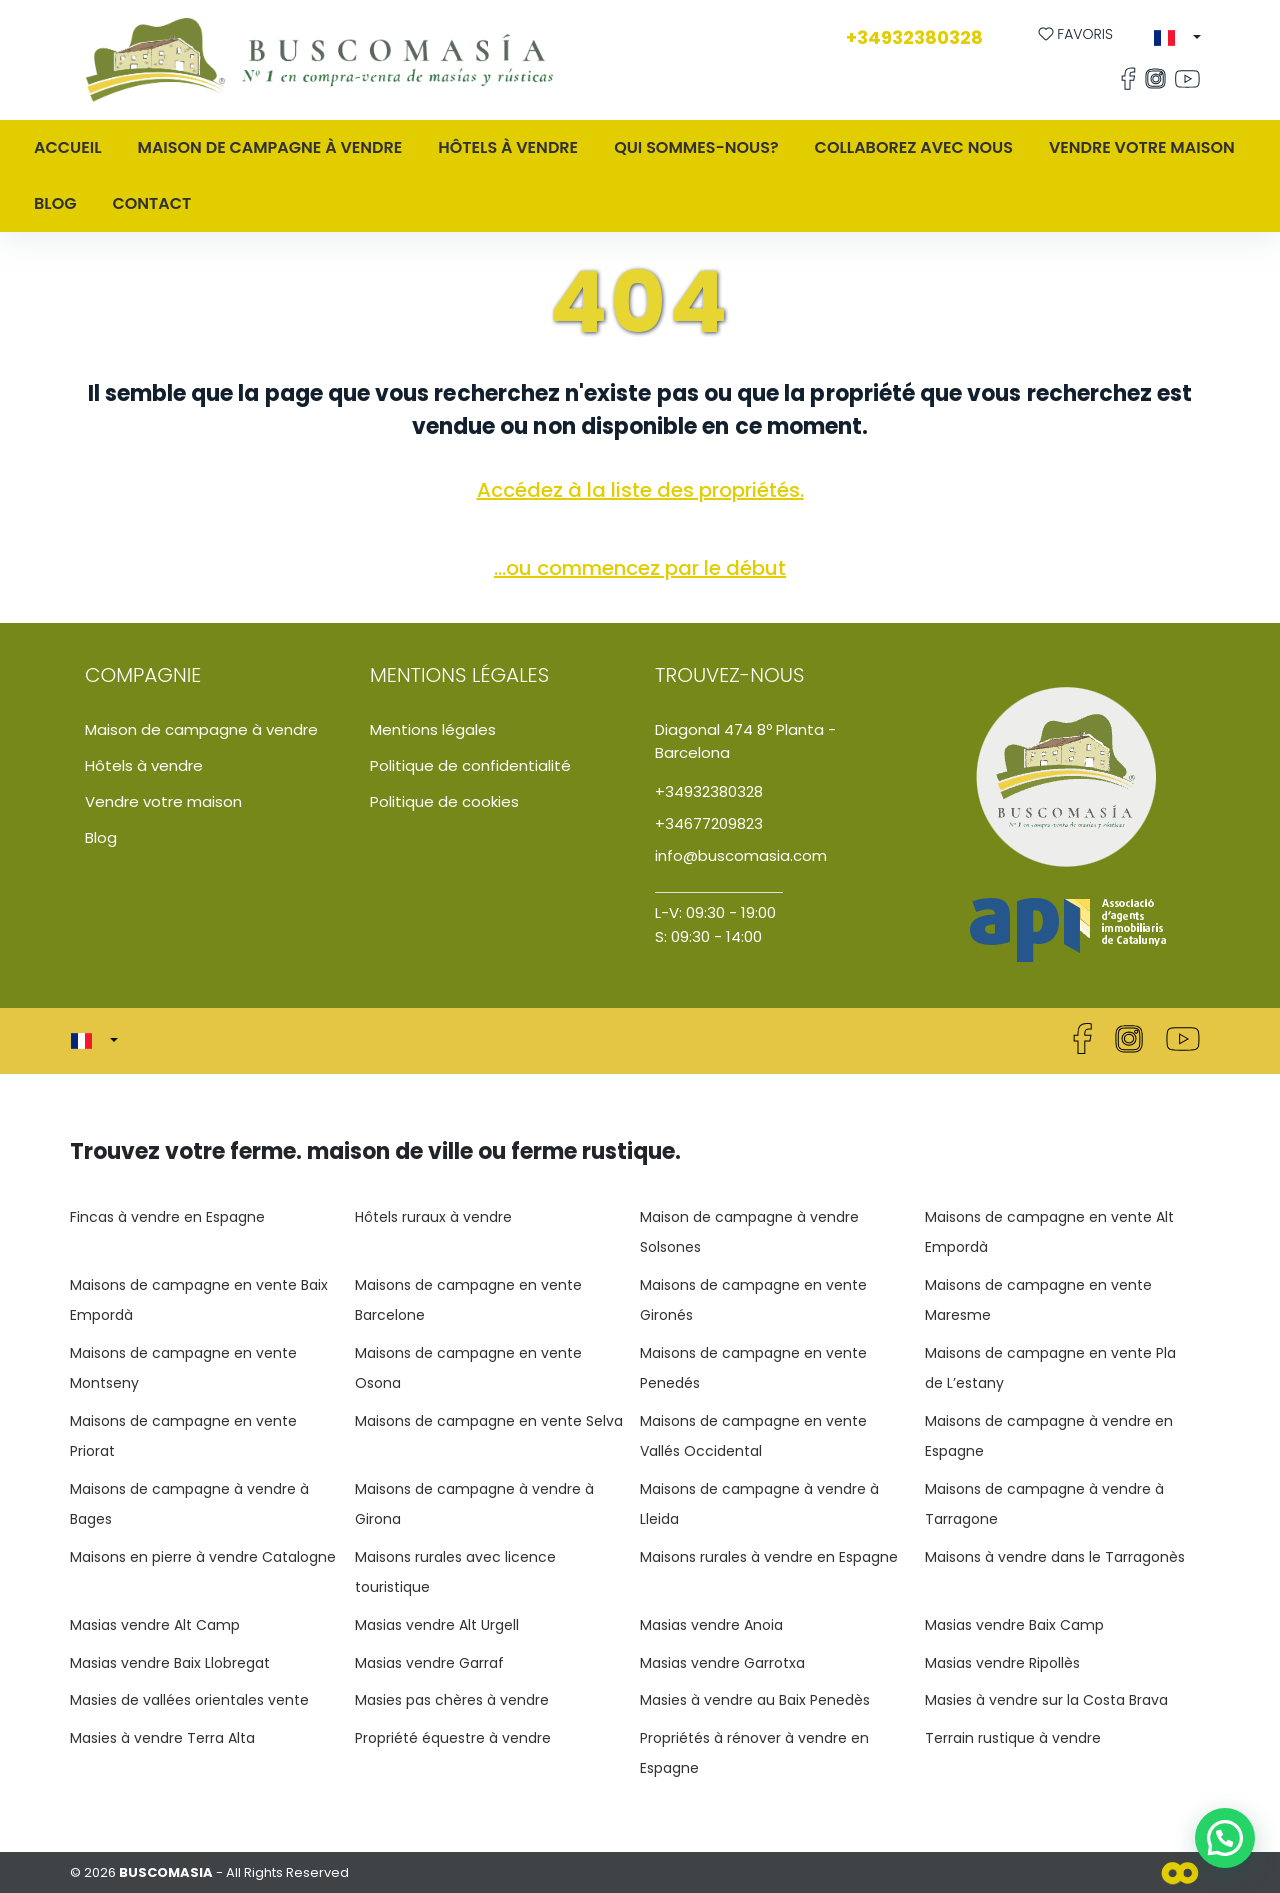  I want to click on QUI SOMMES-NOUS?, so click(696, 147).